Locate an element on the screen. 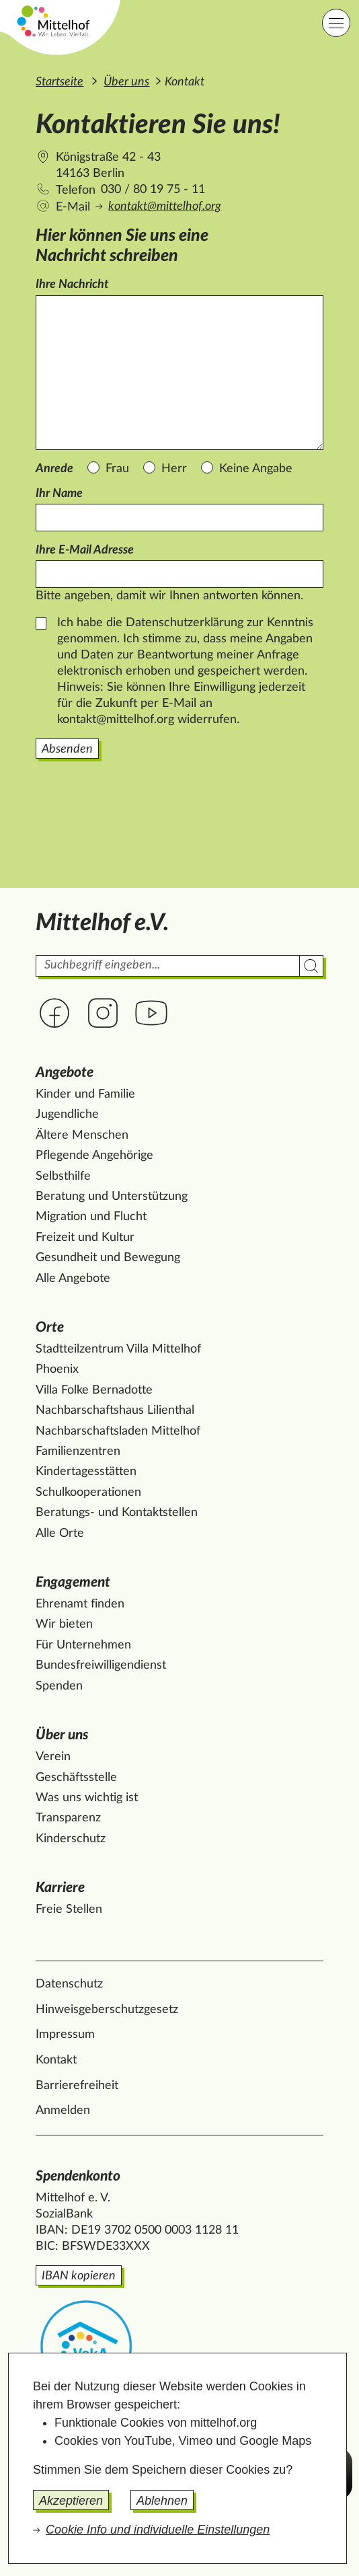  Engagement is located at coordinates (73, 1582).